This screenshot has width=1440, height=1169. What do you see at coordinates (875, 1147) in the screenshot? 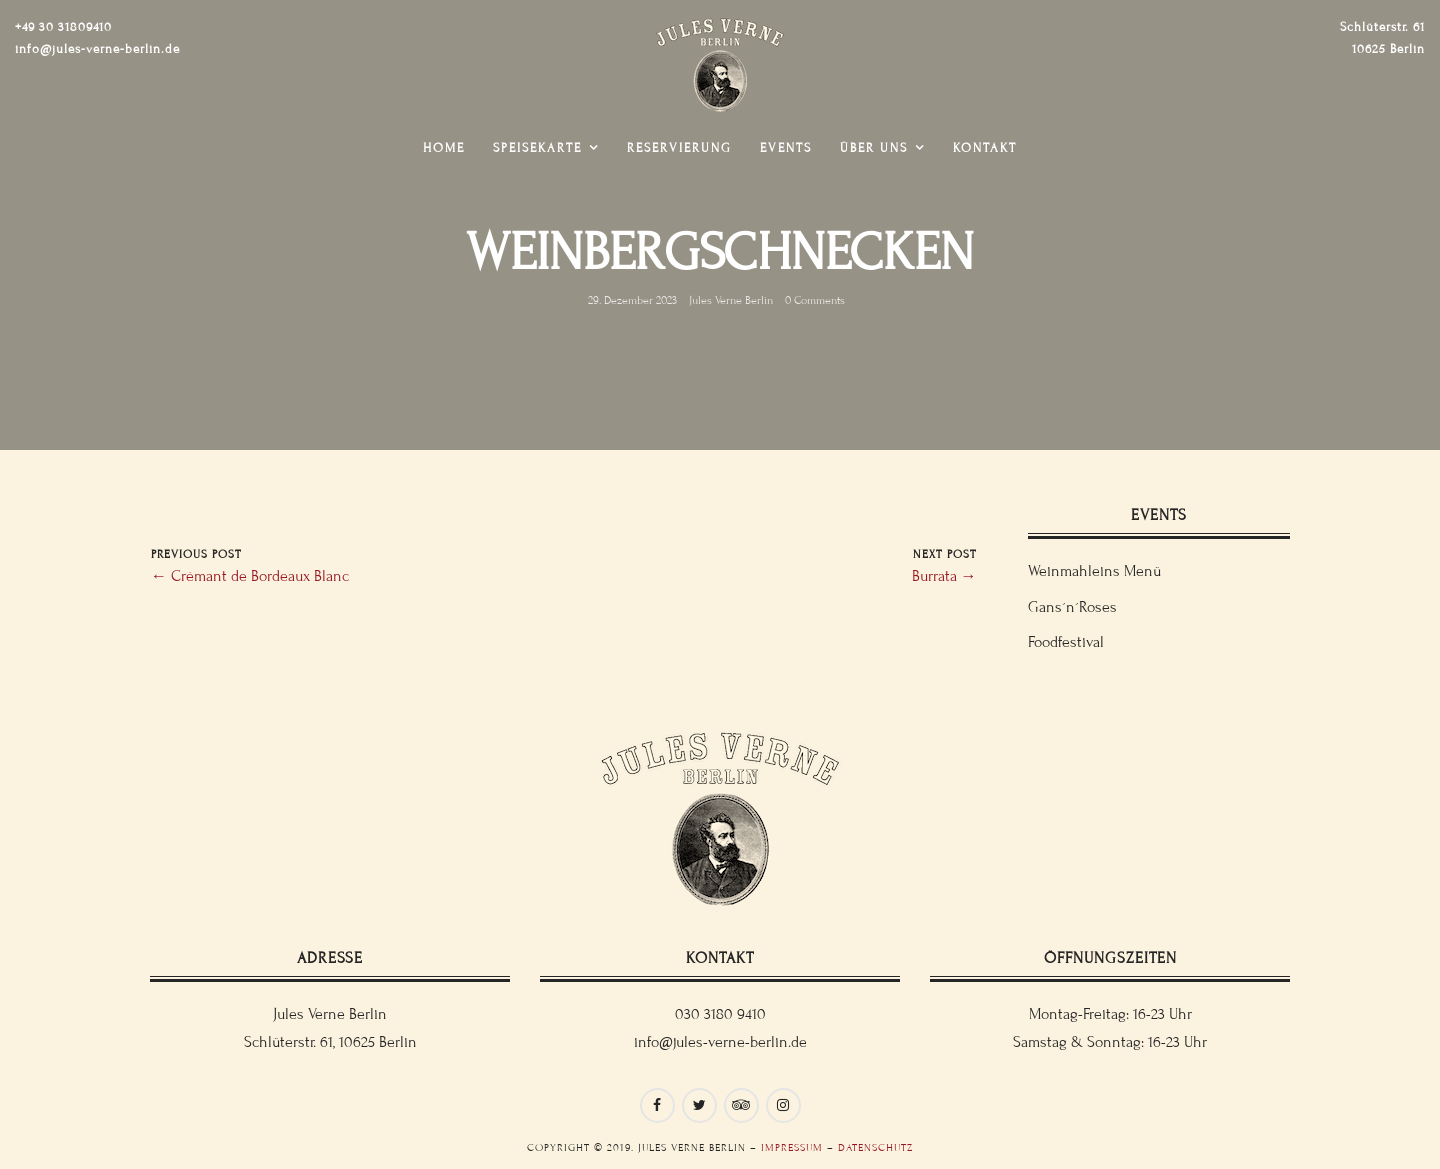
I see `Datenschutz` at bounding box center [875, 1147].